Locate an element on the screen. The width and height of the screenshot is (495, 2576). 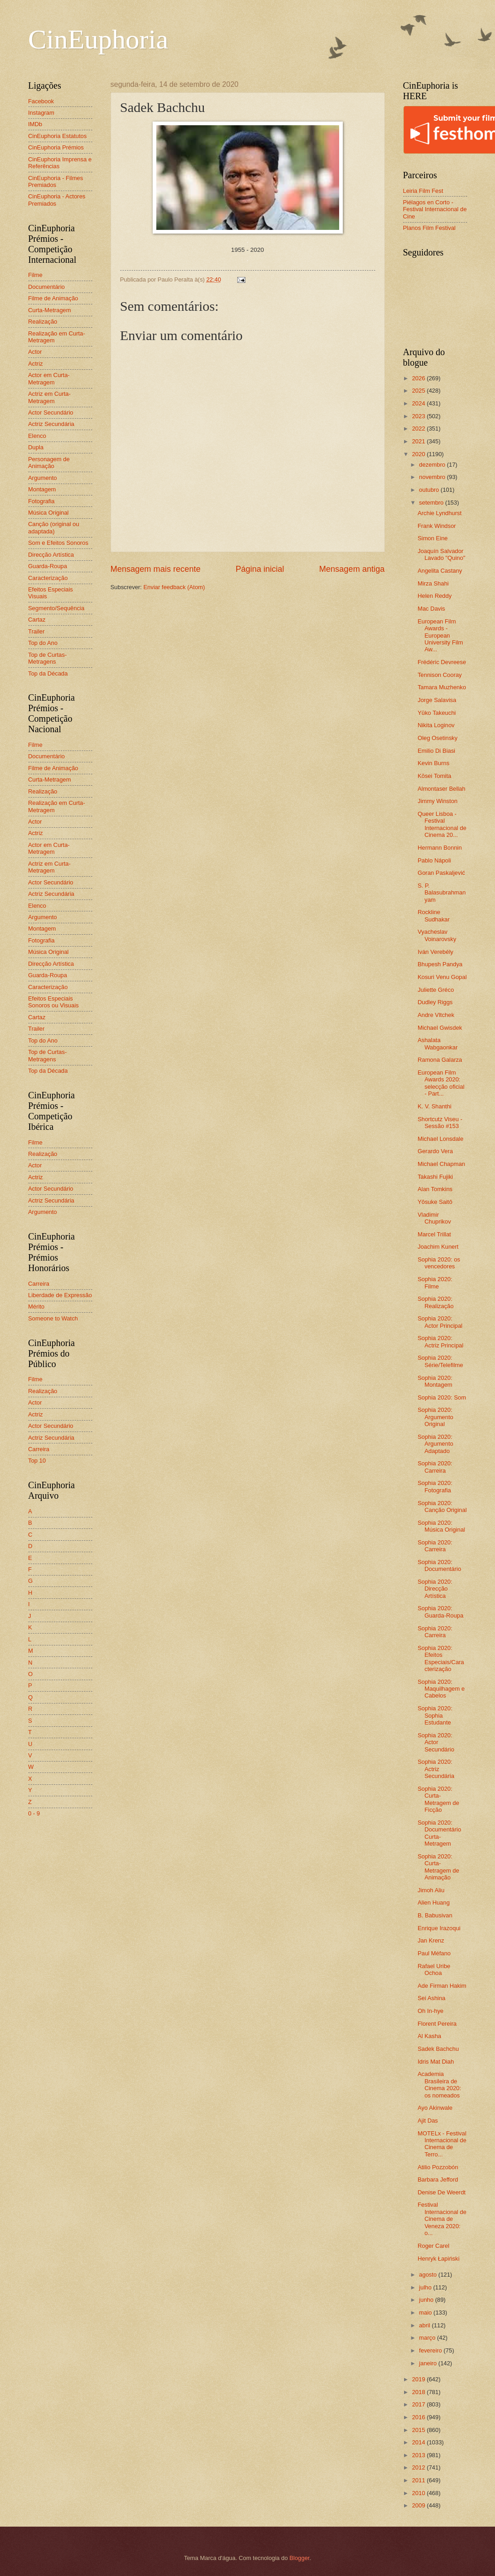
Festival Internacional de Cinema de Veneza 2020: o... is located at coordinates (442, 2218).